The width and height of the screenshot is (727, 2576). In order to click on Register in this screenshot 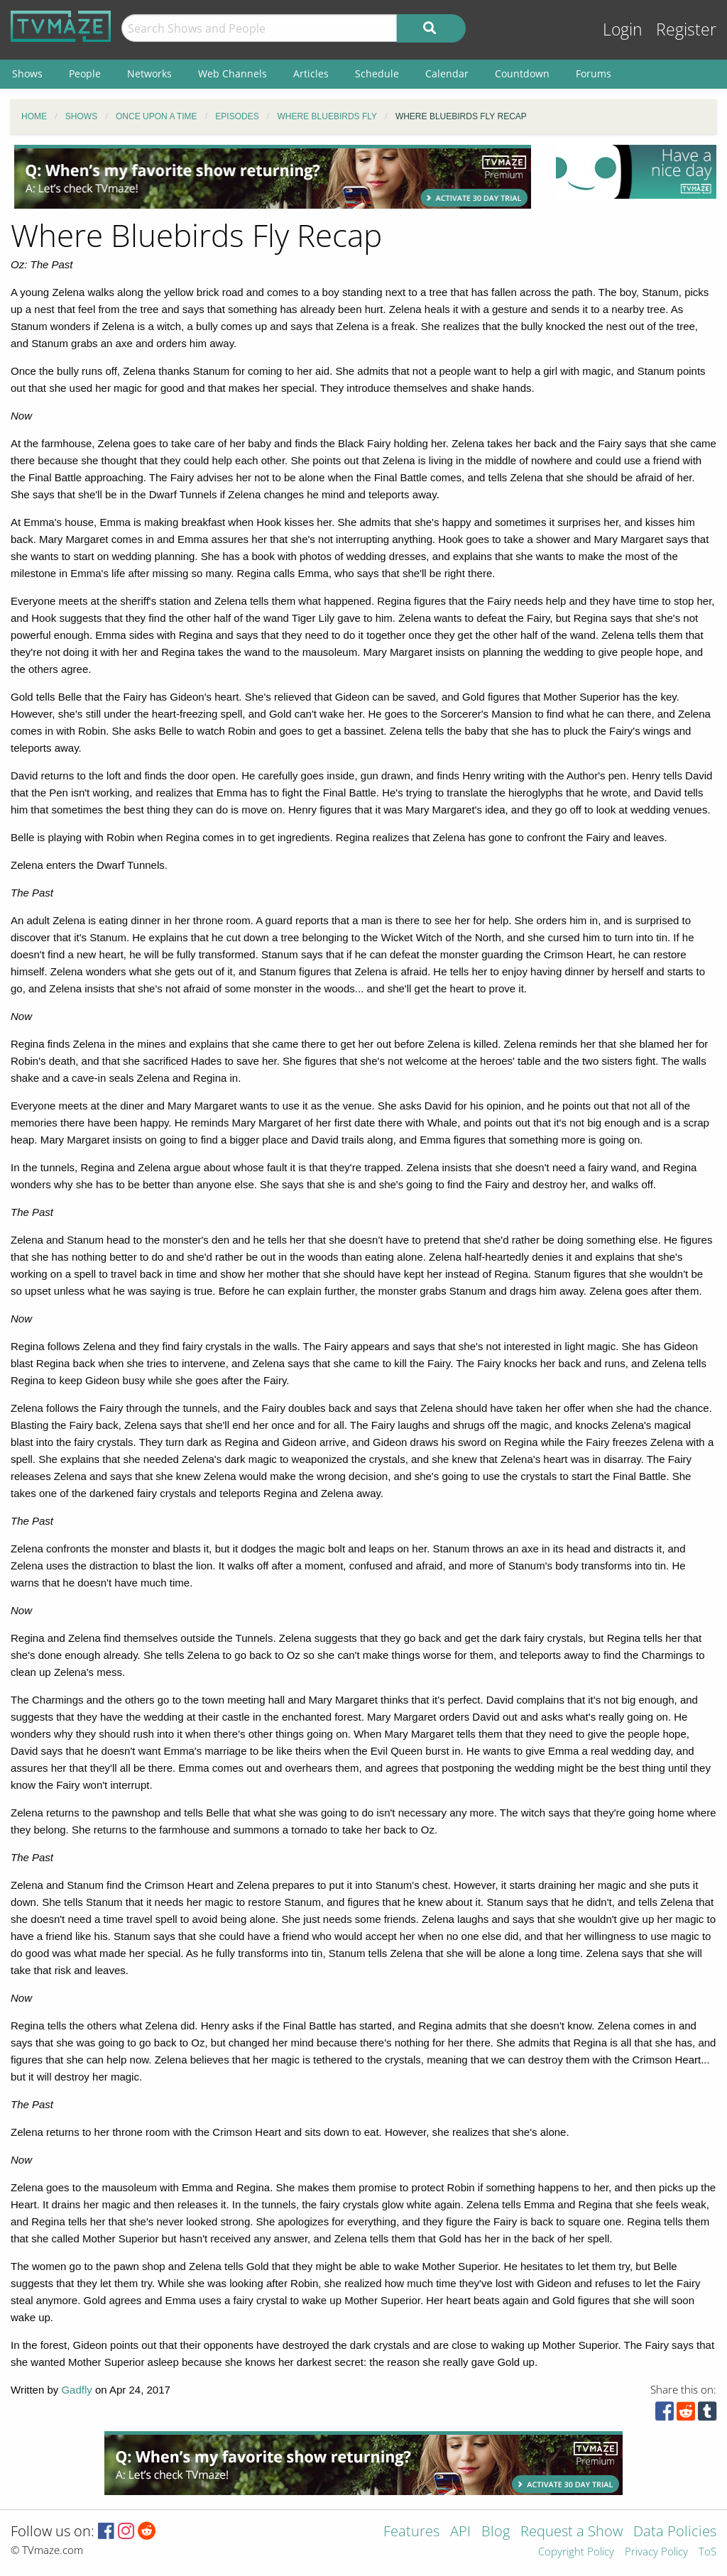, I will do `click(686, 29)`.